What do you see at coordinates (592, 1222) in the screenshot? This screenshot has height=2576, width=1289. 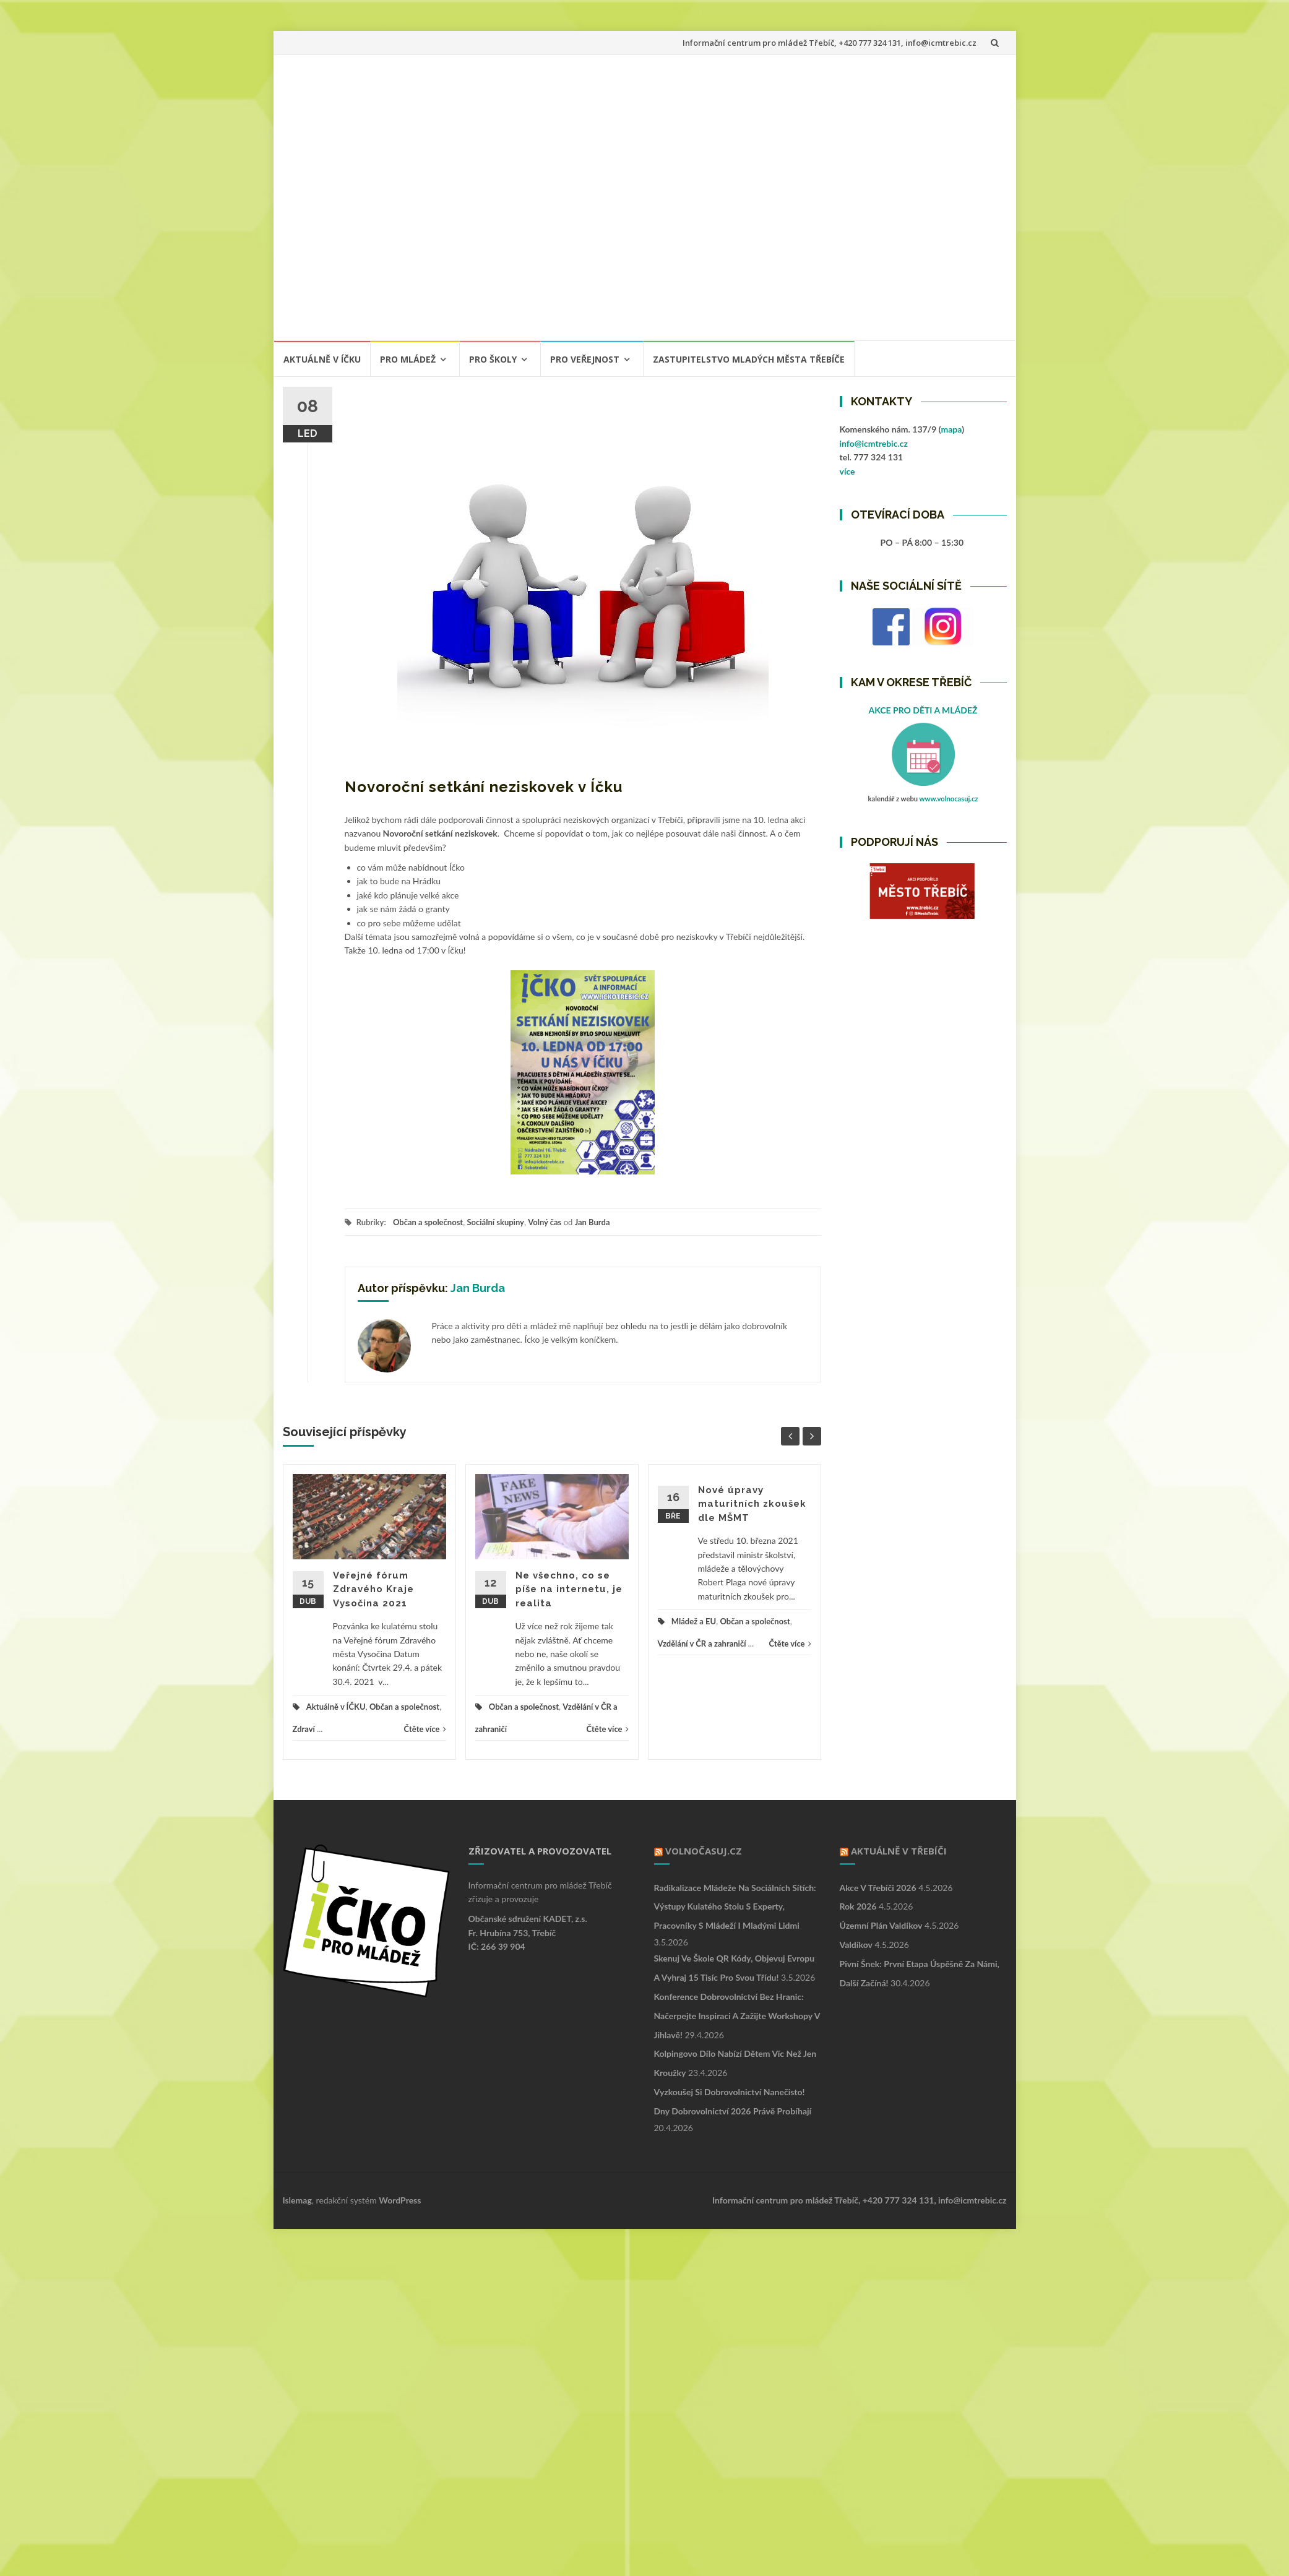 I see `Jan Burda` at bounding box center [592, 1222].